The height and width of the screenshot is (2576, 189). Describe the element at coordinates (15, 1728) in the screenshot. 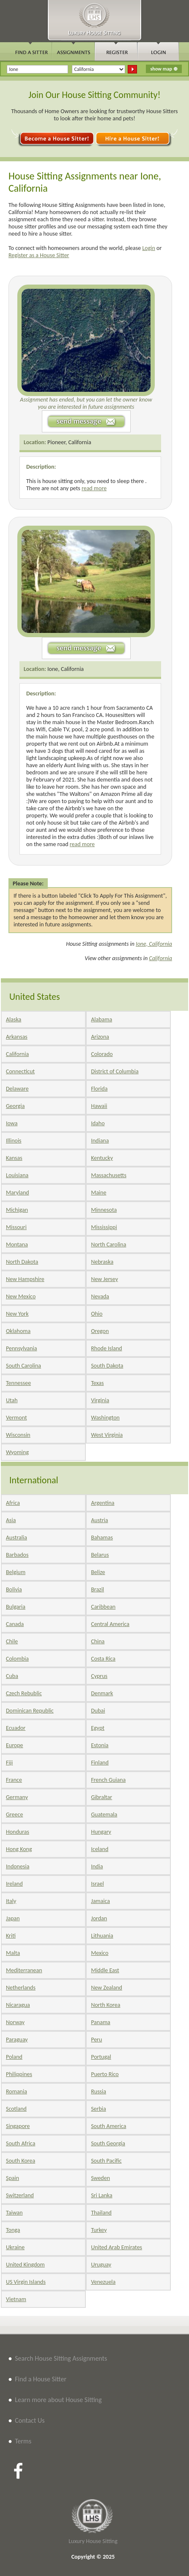

I see `Ecuador` at that location.